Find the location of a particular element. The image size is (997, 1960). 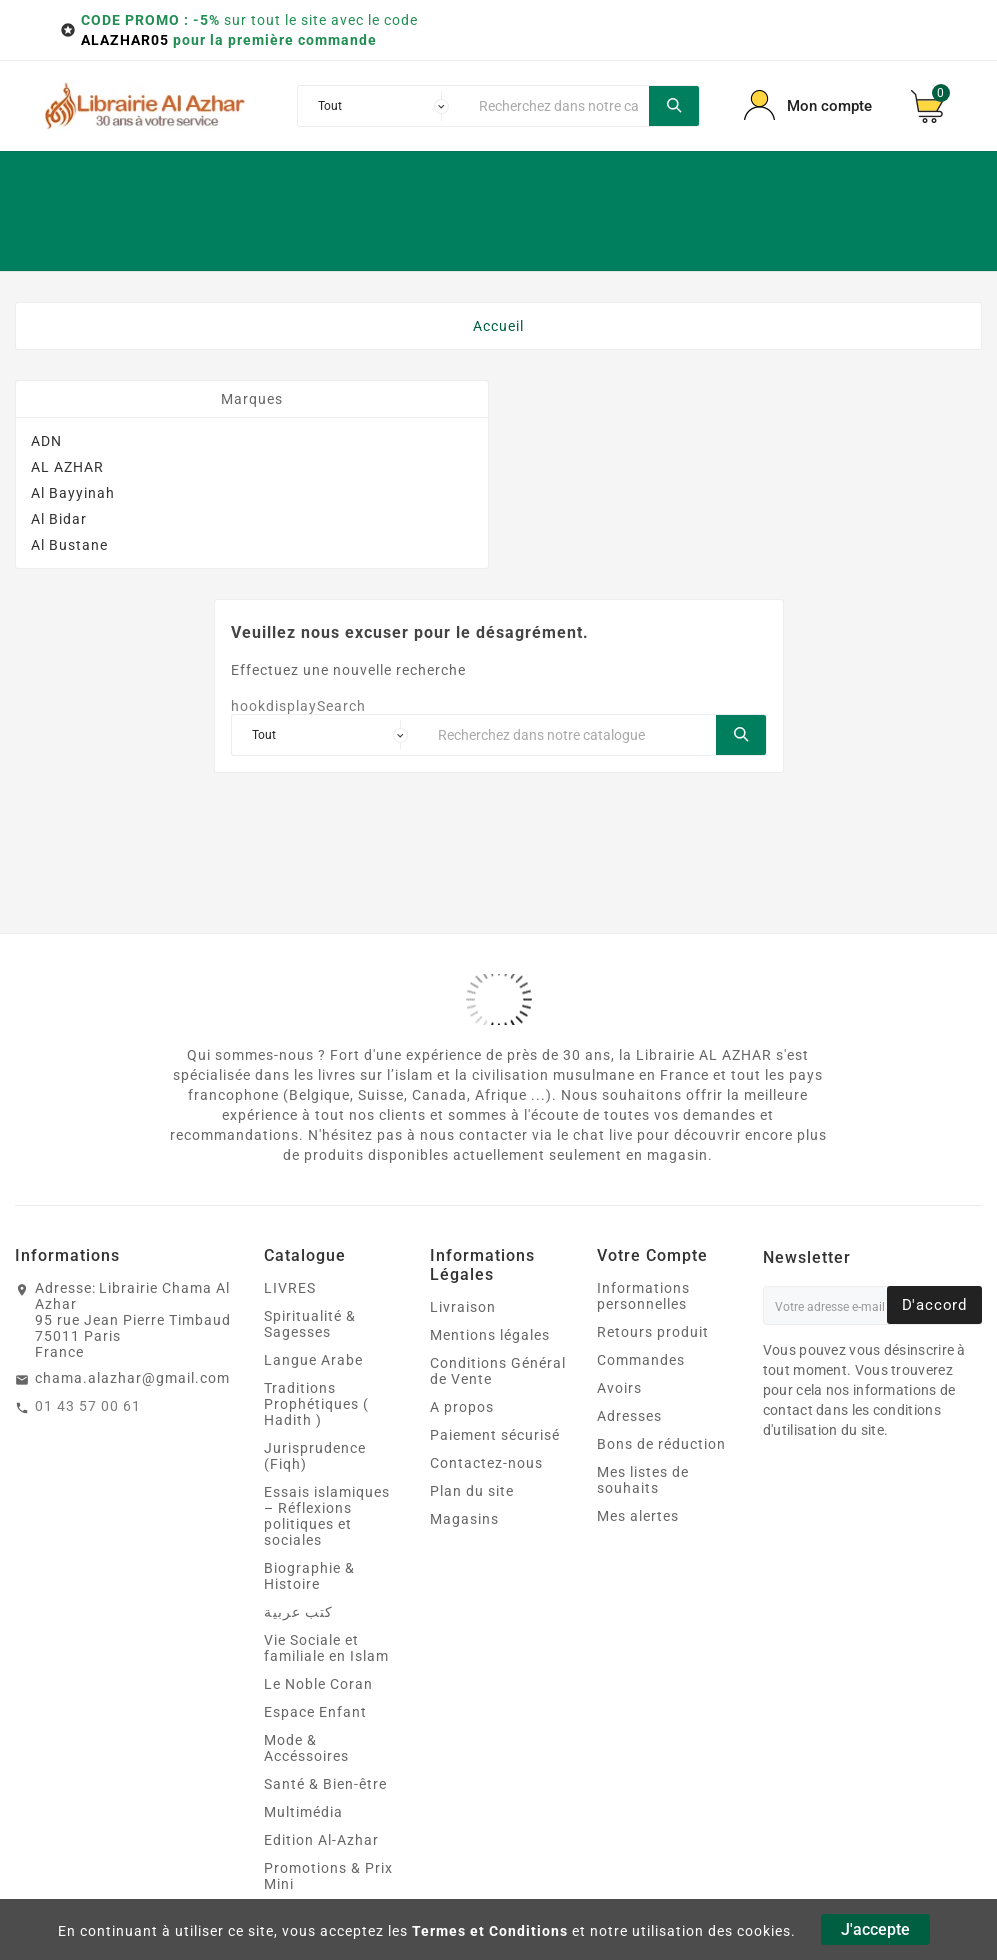

كتب عربية is located at coordinates (298, 1612).